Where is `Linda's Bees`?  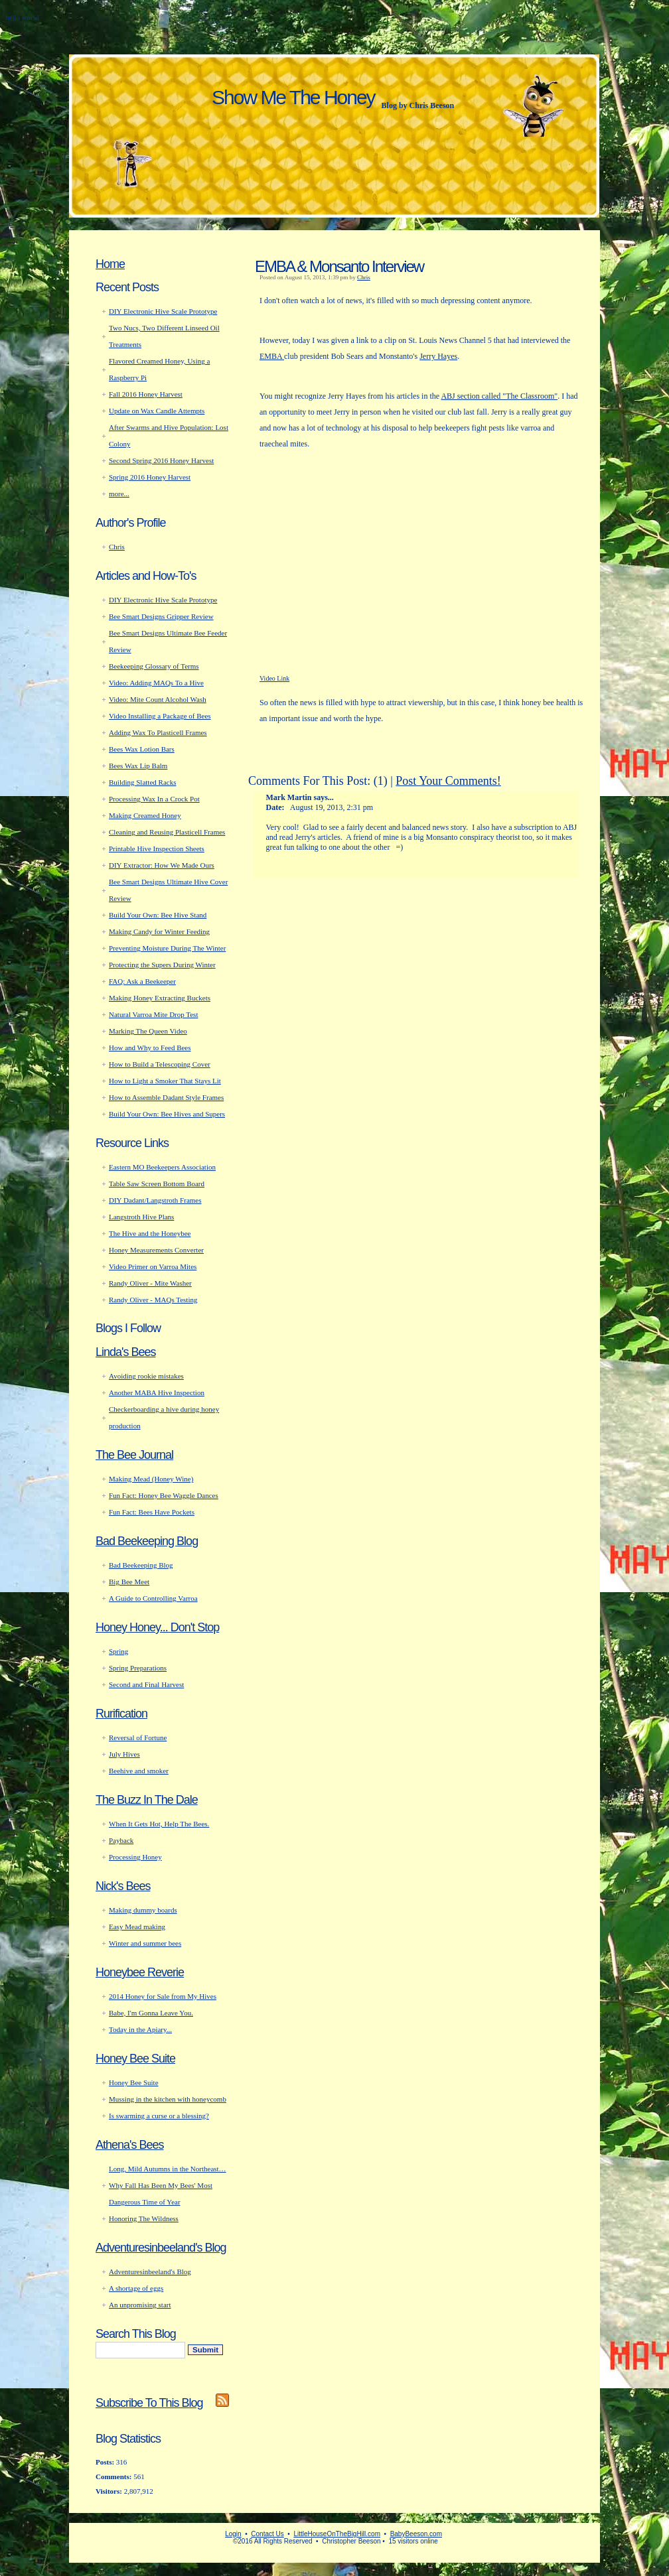
Linda's Bees is located at coordinates (126, 1352).